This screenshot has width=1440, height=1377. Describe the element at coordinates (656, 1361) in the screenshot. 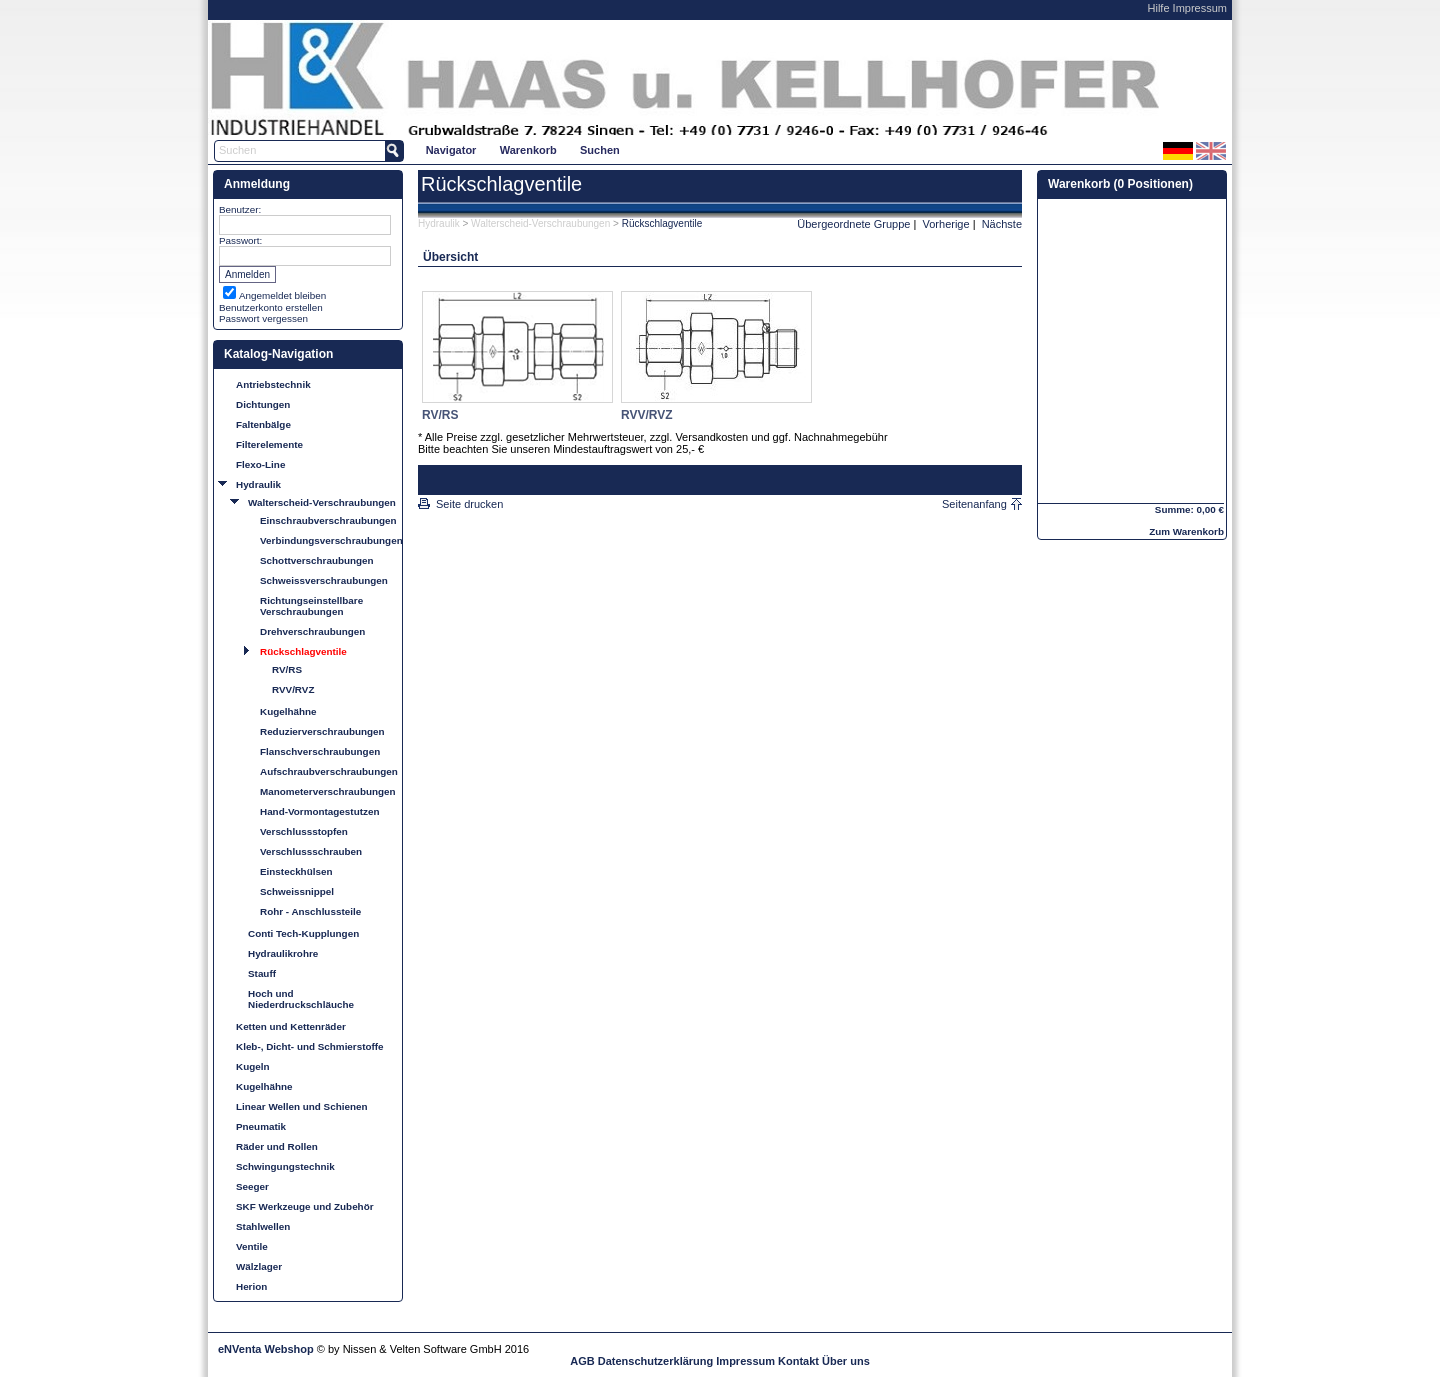

I see `Datenschutzerklärung` at that location.